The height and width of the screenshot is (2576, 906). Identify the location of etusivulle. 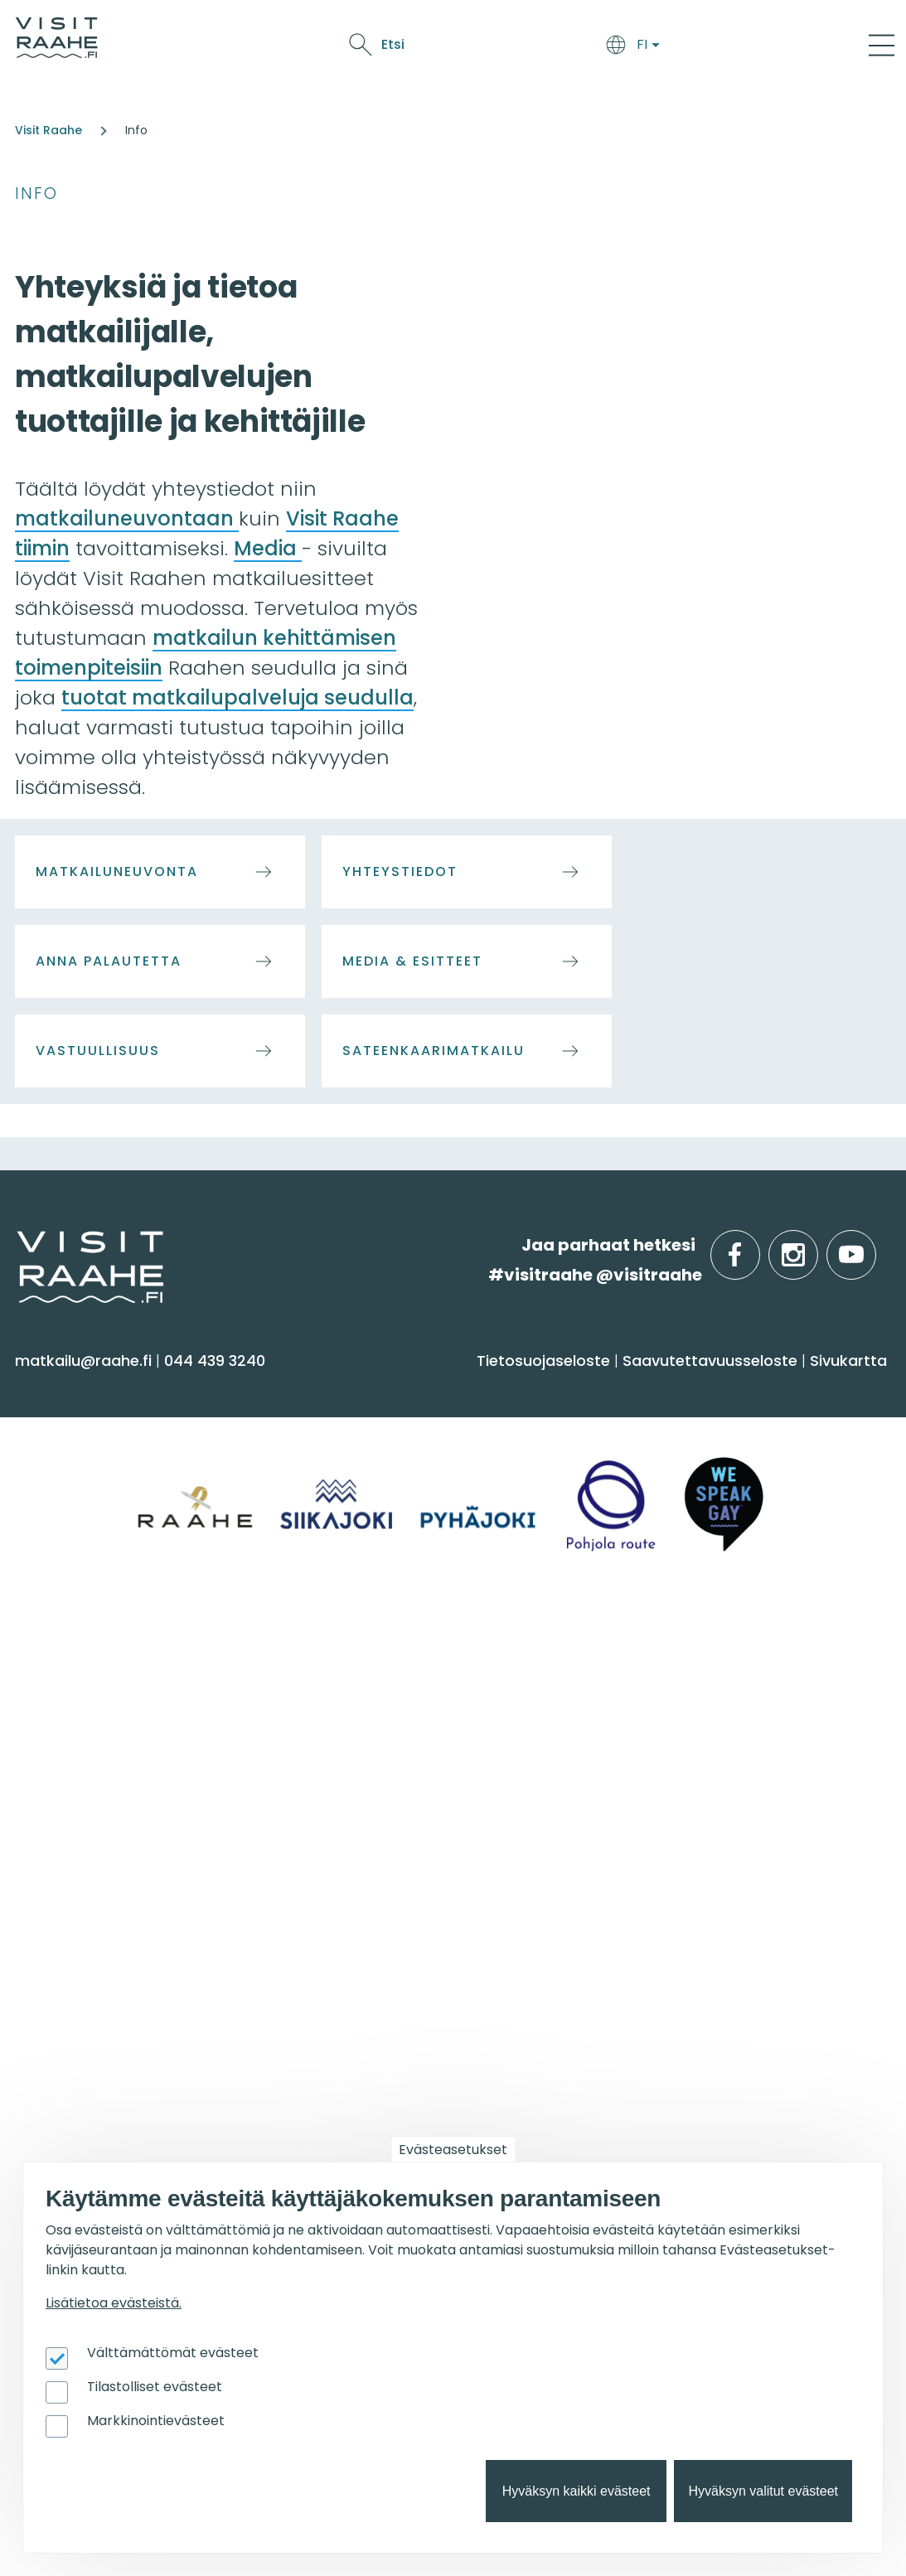
(18, 1244).